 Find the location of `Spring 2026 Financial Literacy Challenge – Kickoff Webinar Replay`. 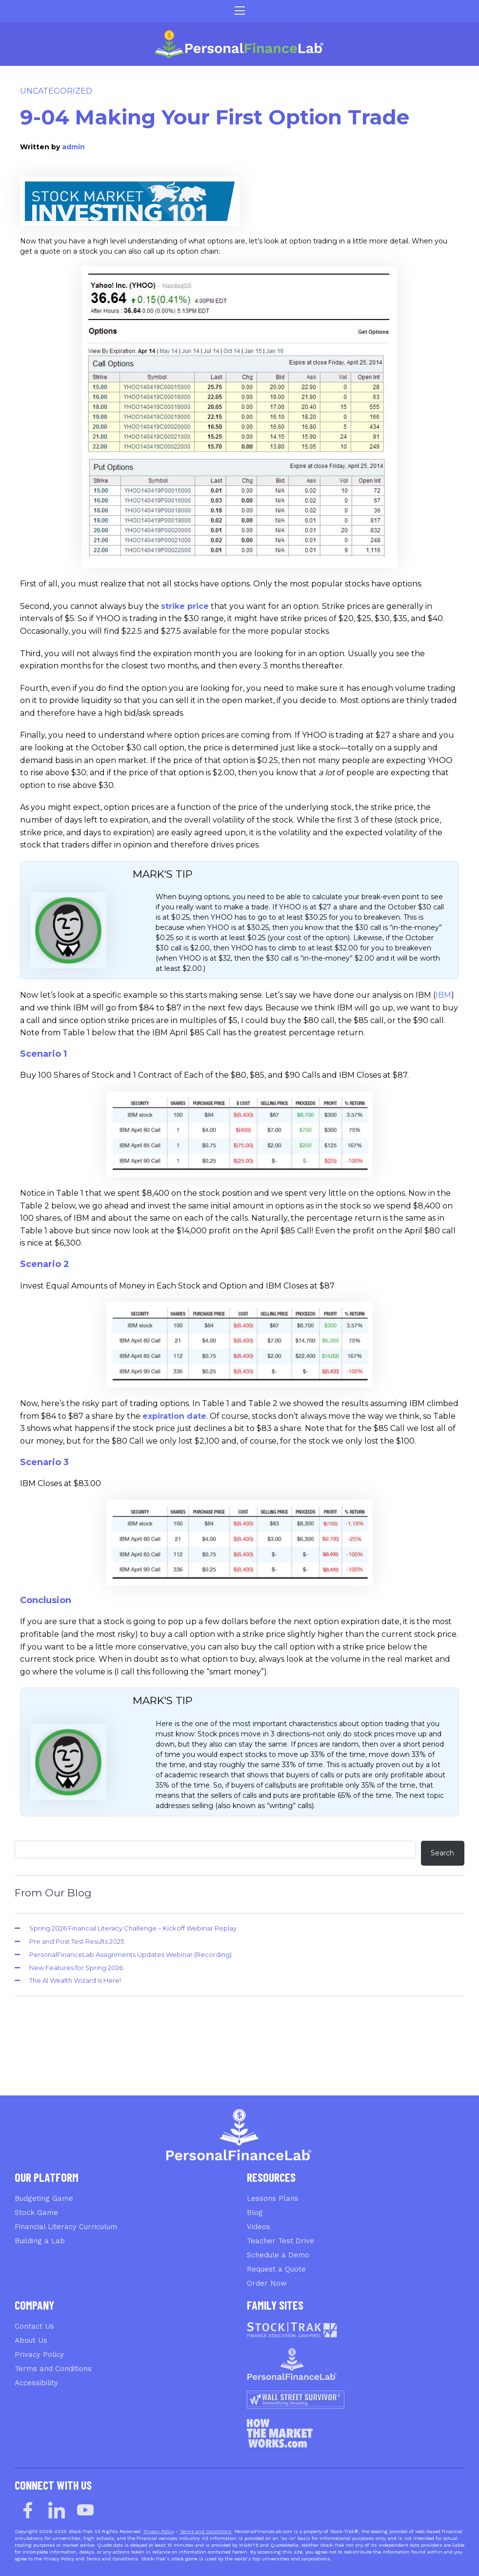

Spring 2026 Financial Literacy Challenge – Kickoff Webinar Replay is located at coordinates (133, 1928).